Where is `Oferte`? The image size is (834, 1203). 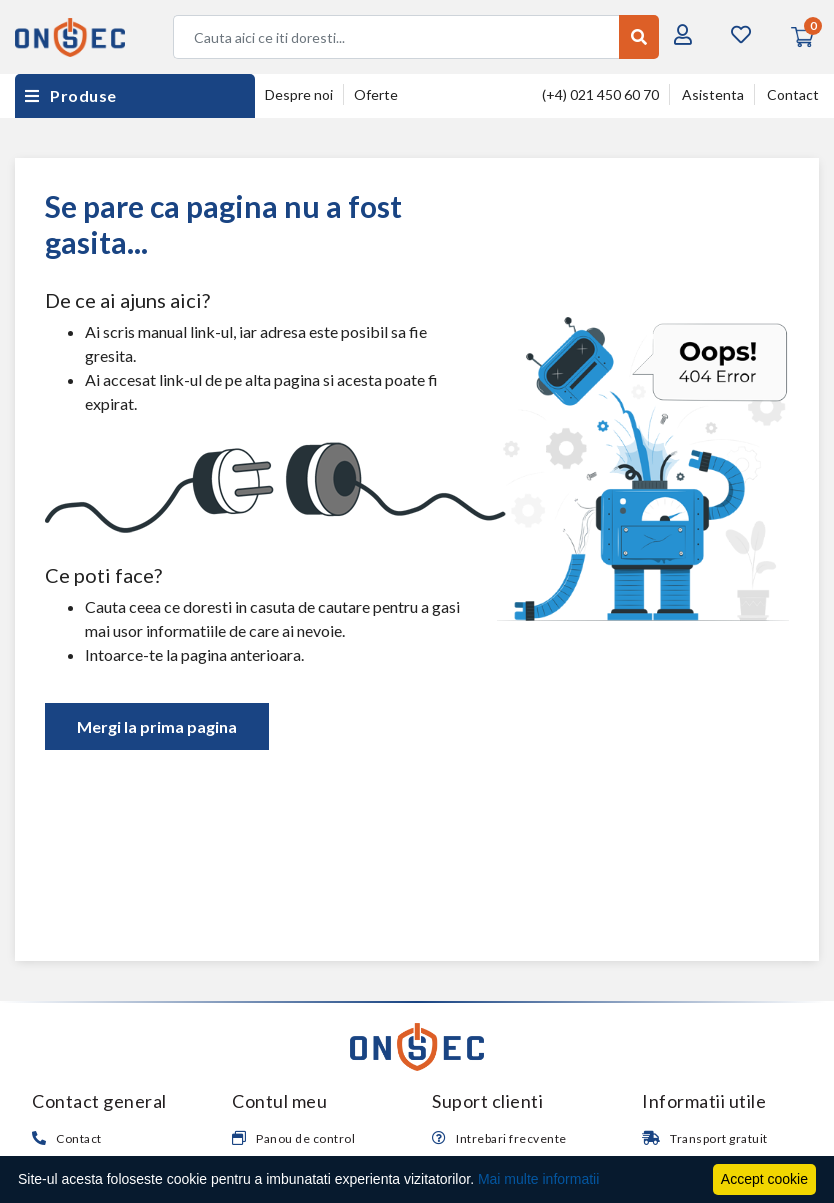 Oferte is located at coordinates (376, 94).